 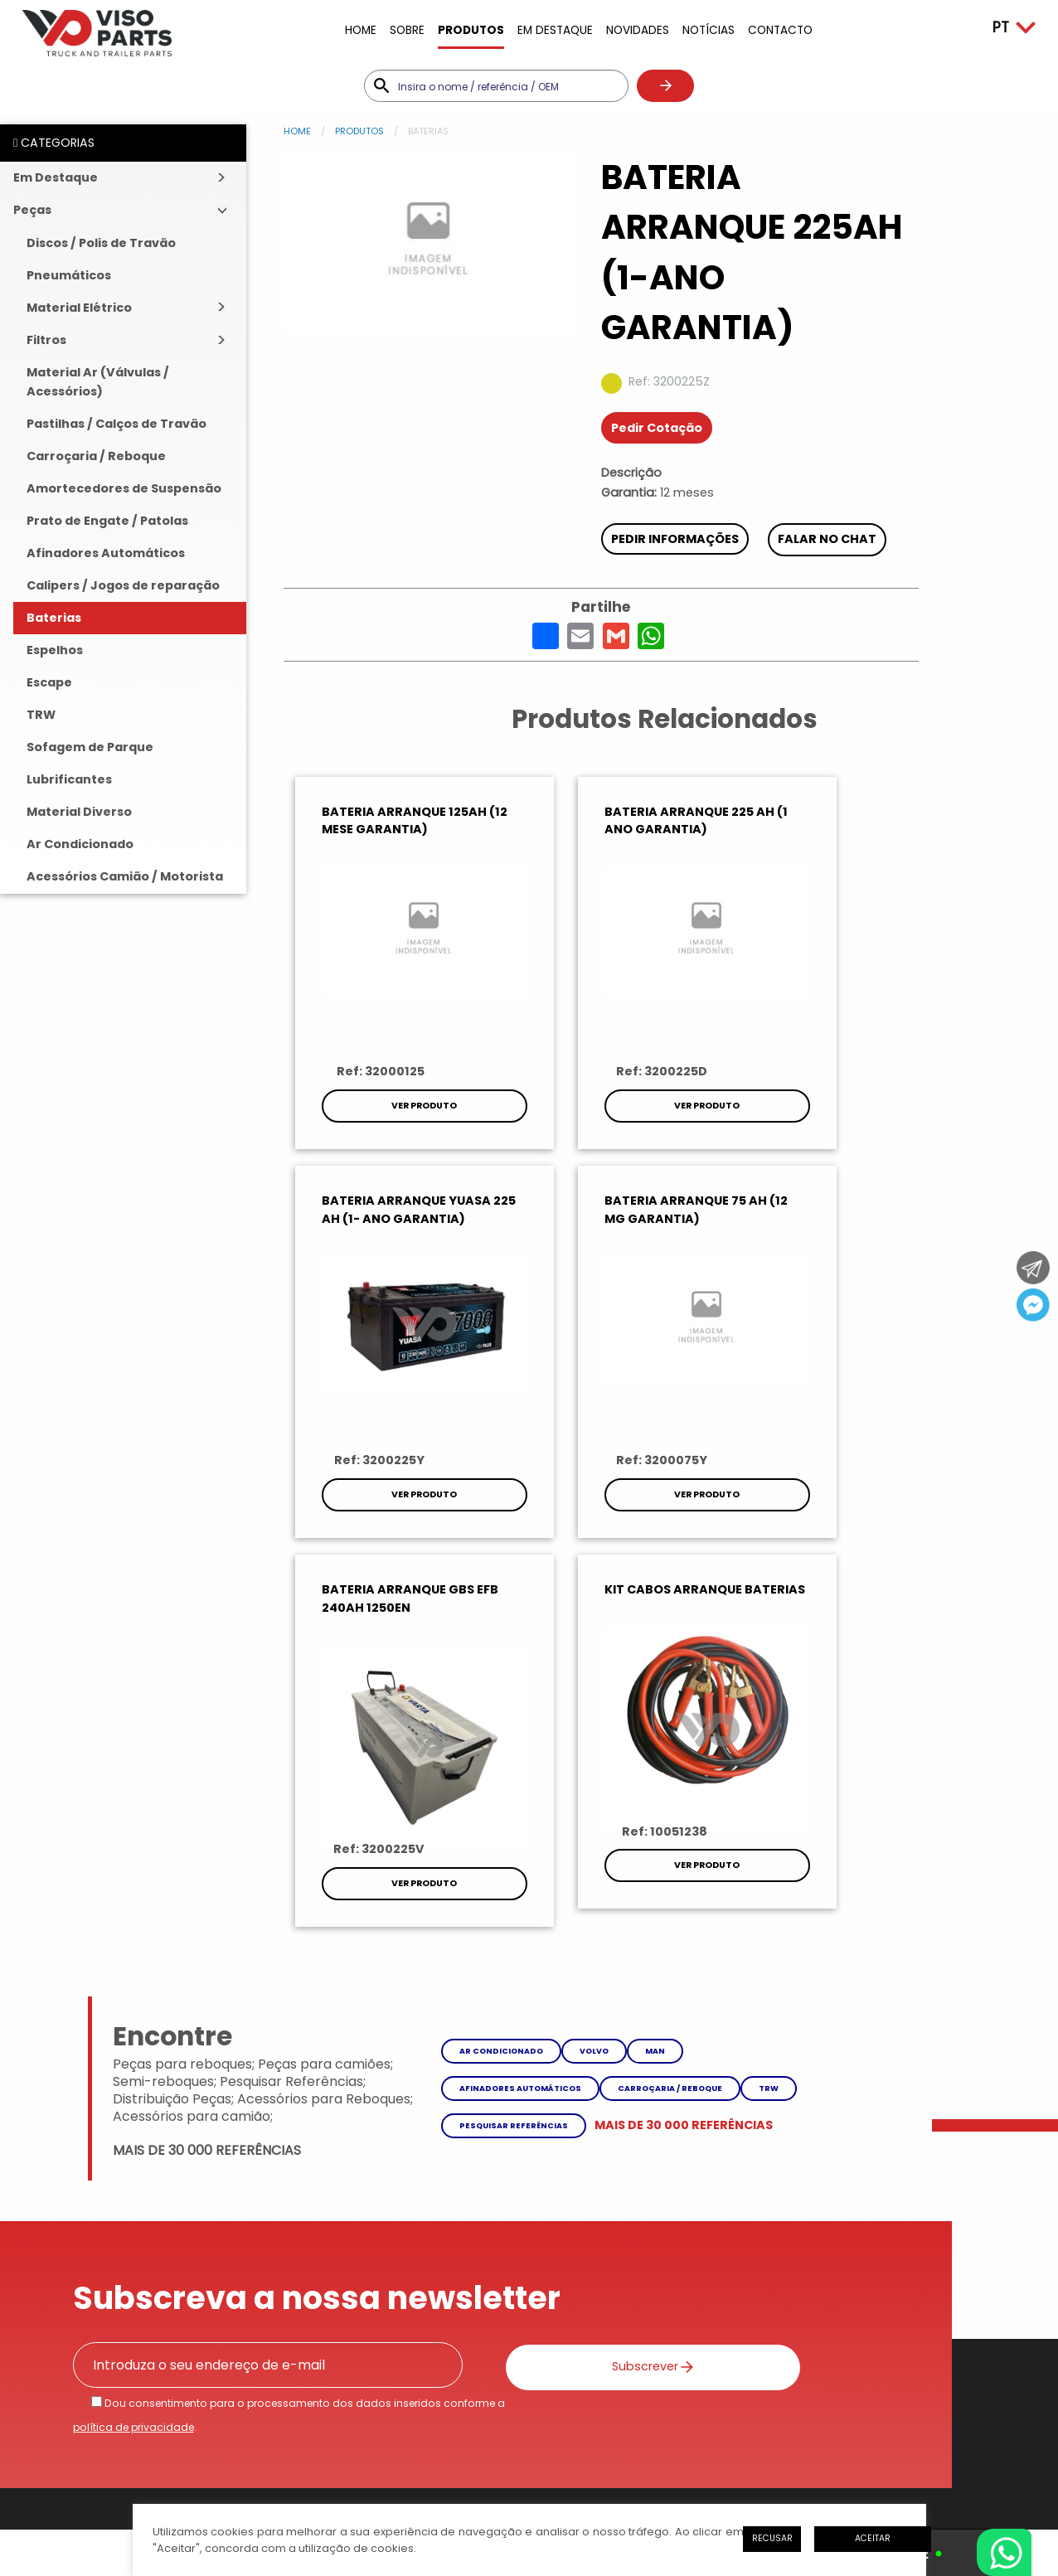 I want to click on Sobre, so click(x=407, y=30).